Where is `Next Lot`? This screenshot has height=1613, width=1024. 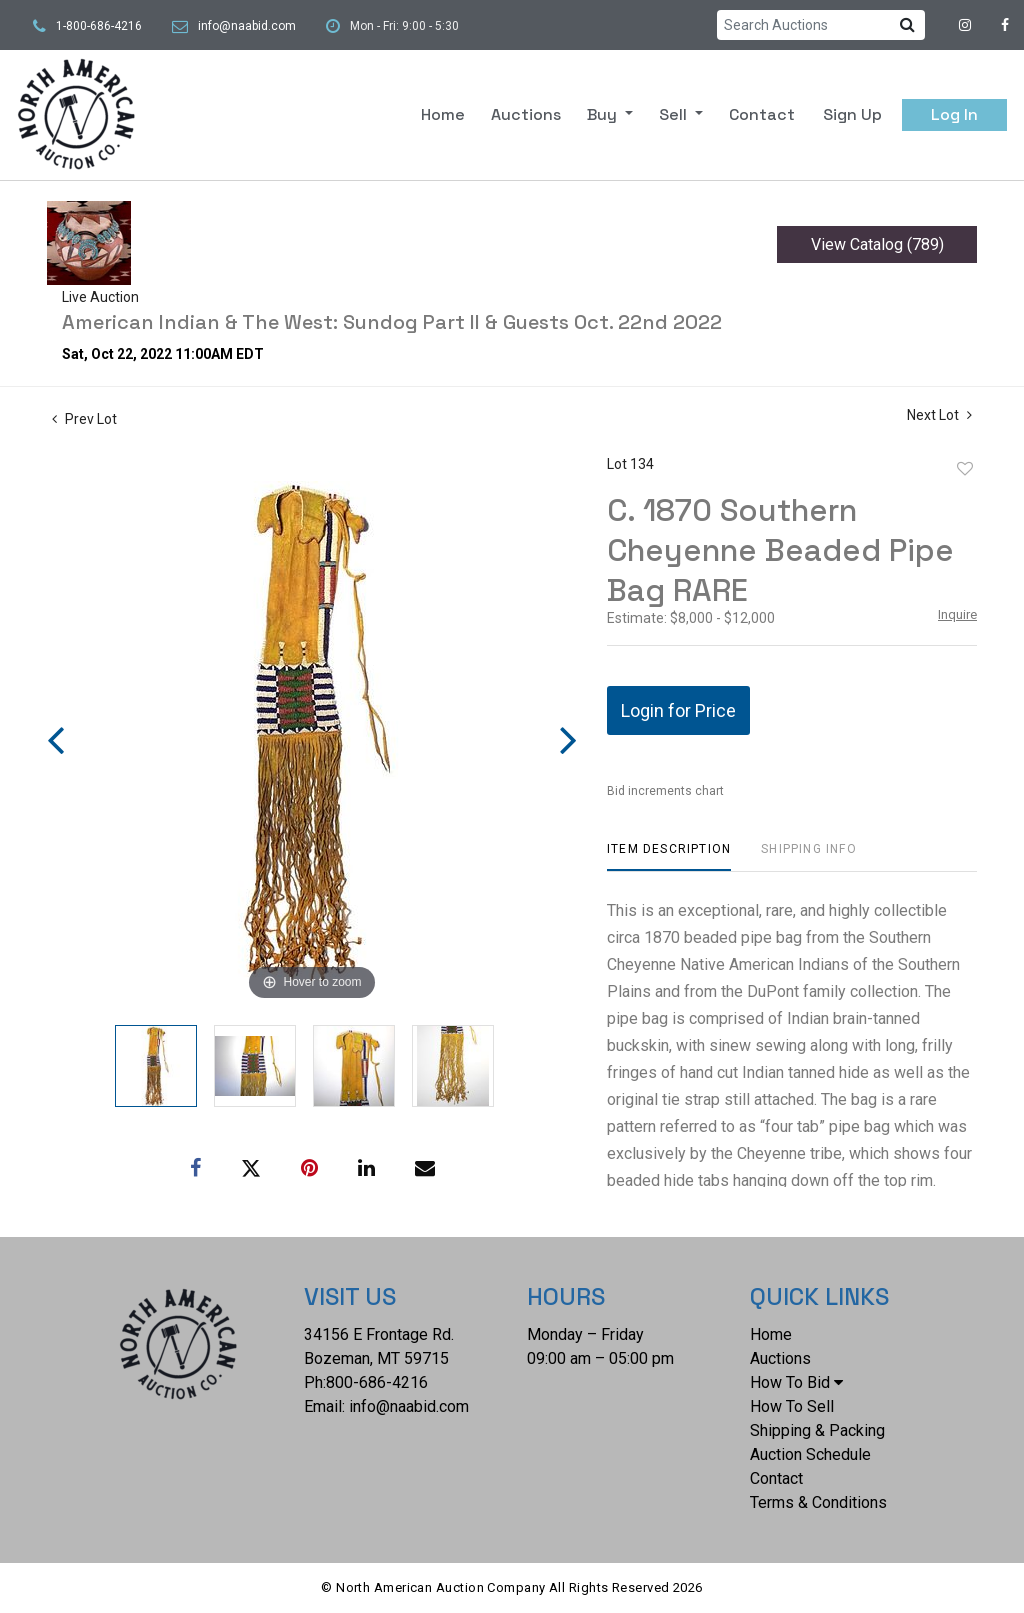
Next Lot is located at coordinates (939, 415).